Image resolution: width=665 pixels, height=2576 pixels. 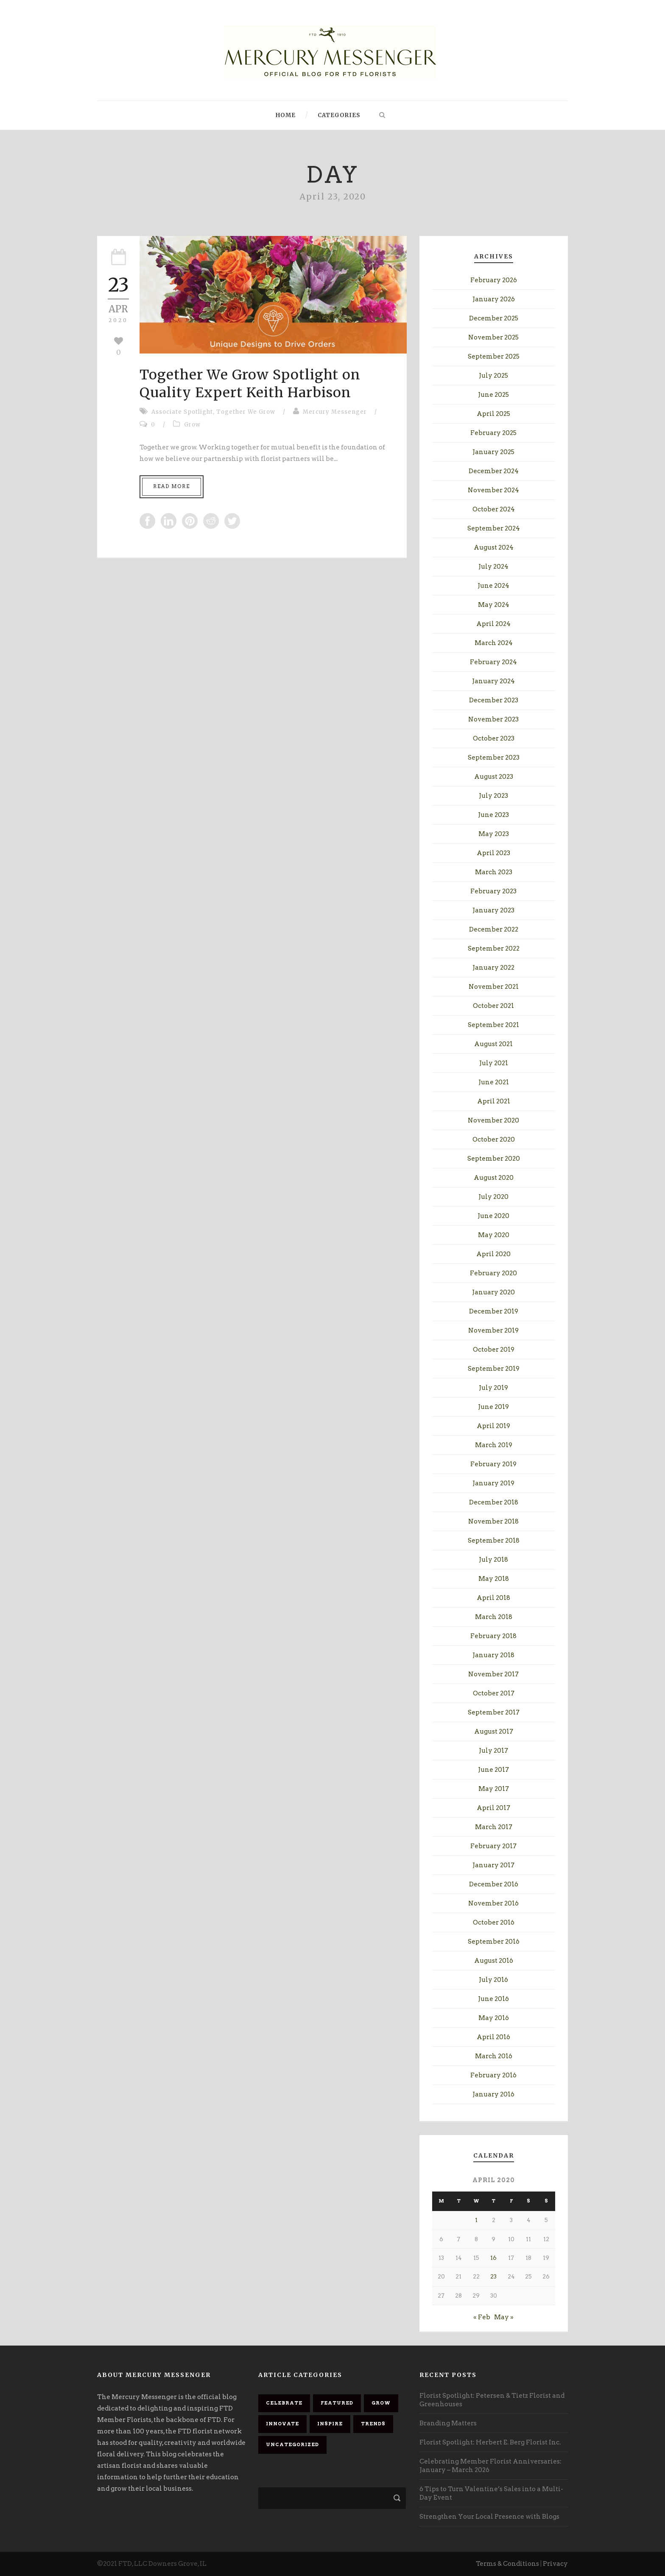 What do you see at coordinates (493, 1655) in the screenshot?
I see `January 2018` at bounding box center [493, 1655].